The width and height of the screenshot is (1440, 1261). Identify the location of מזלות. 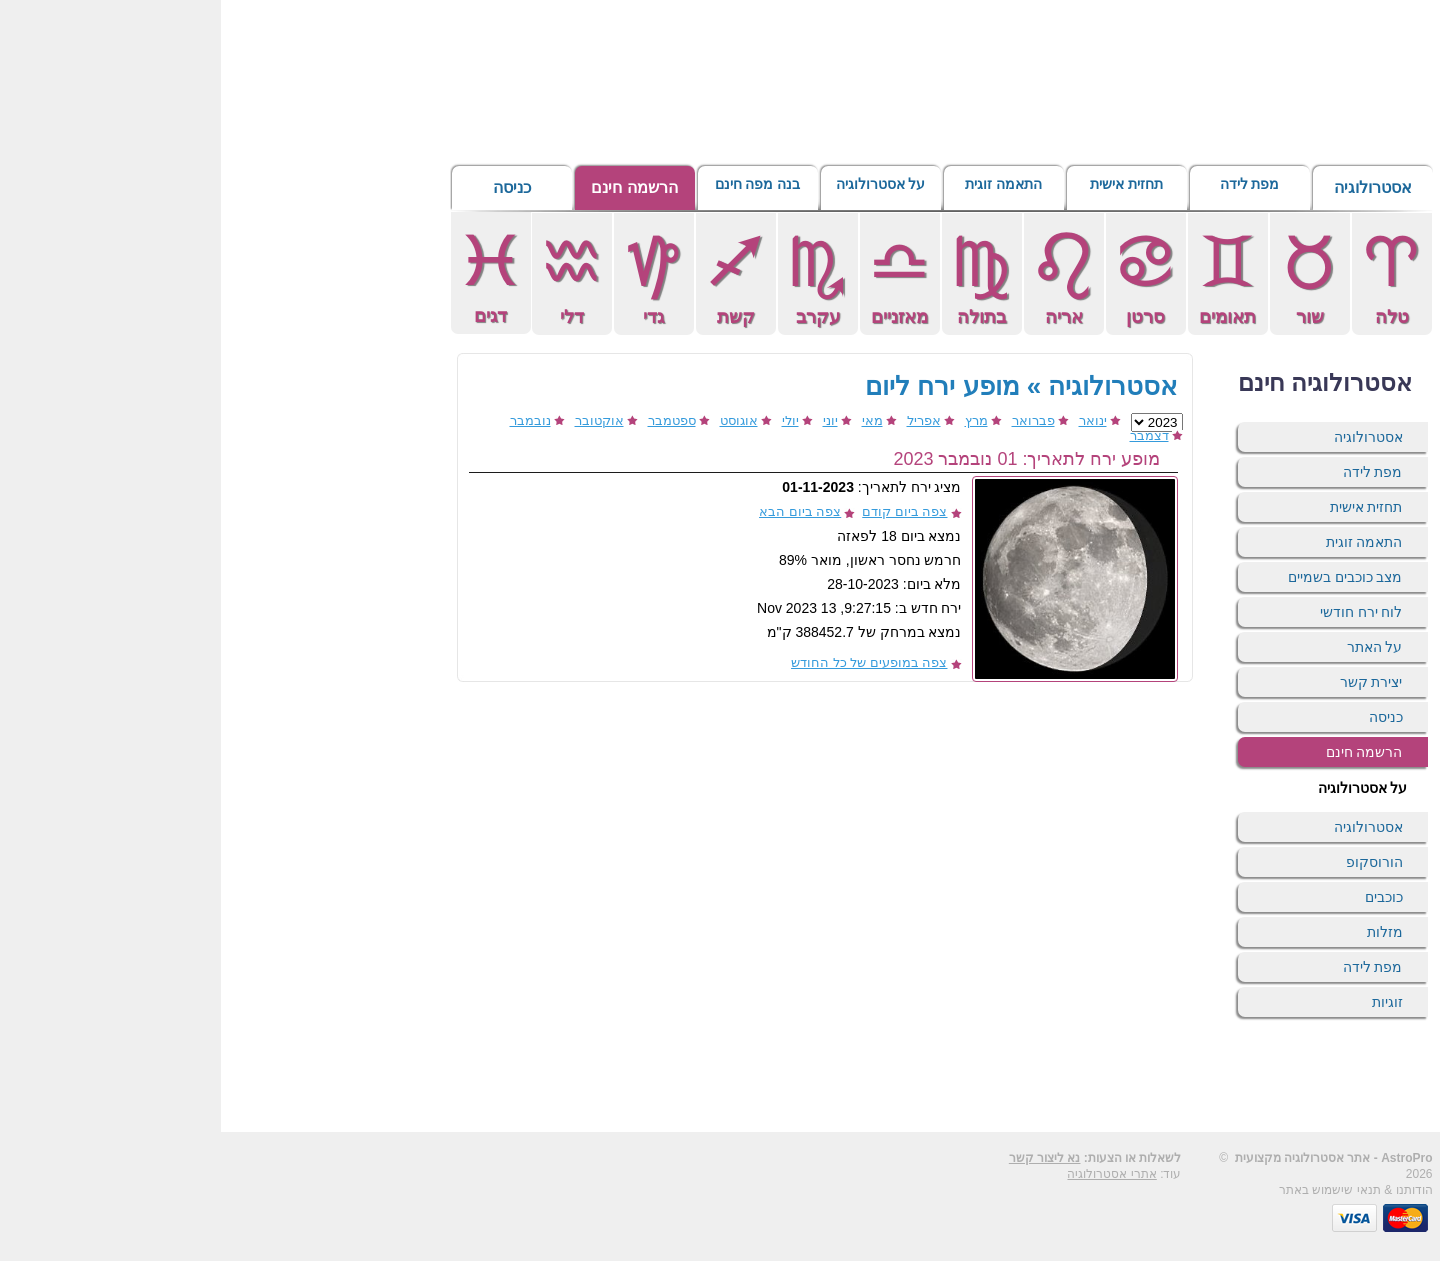
(1164, 932).